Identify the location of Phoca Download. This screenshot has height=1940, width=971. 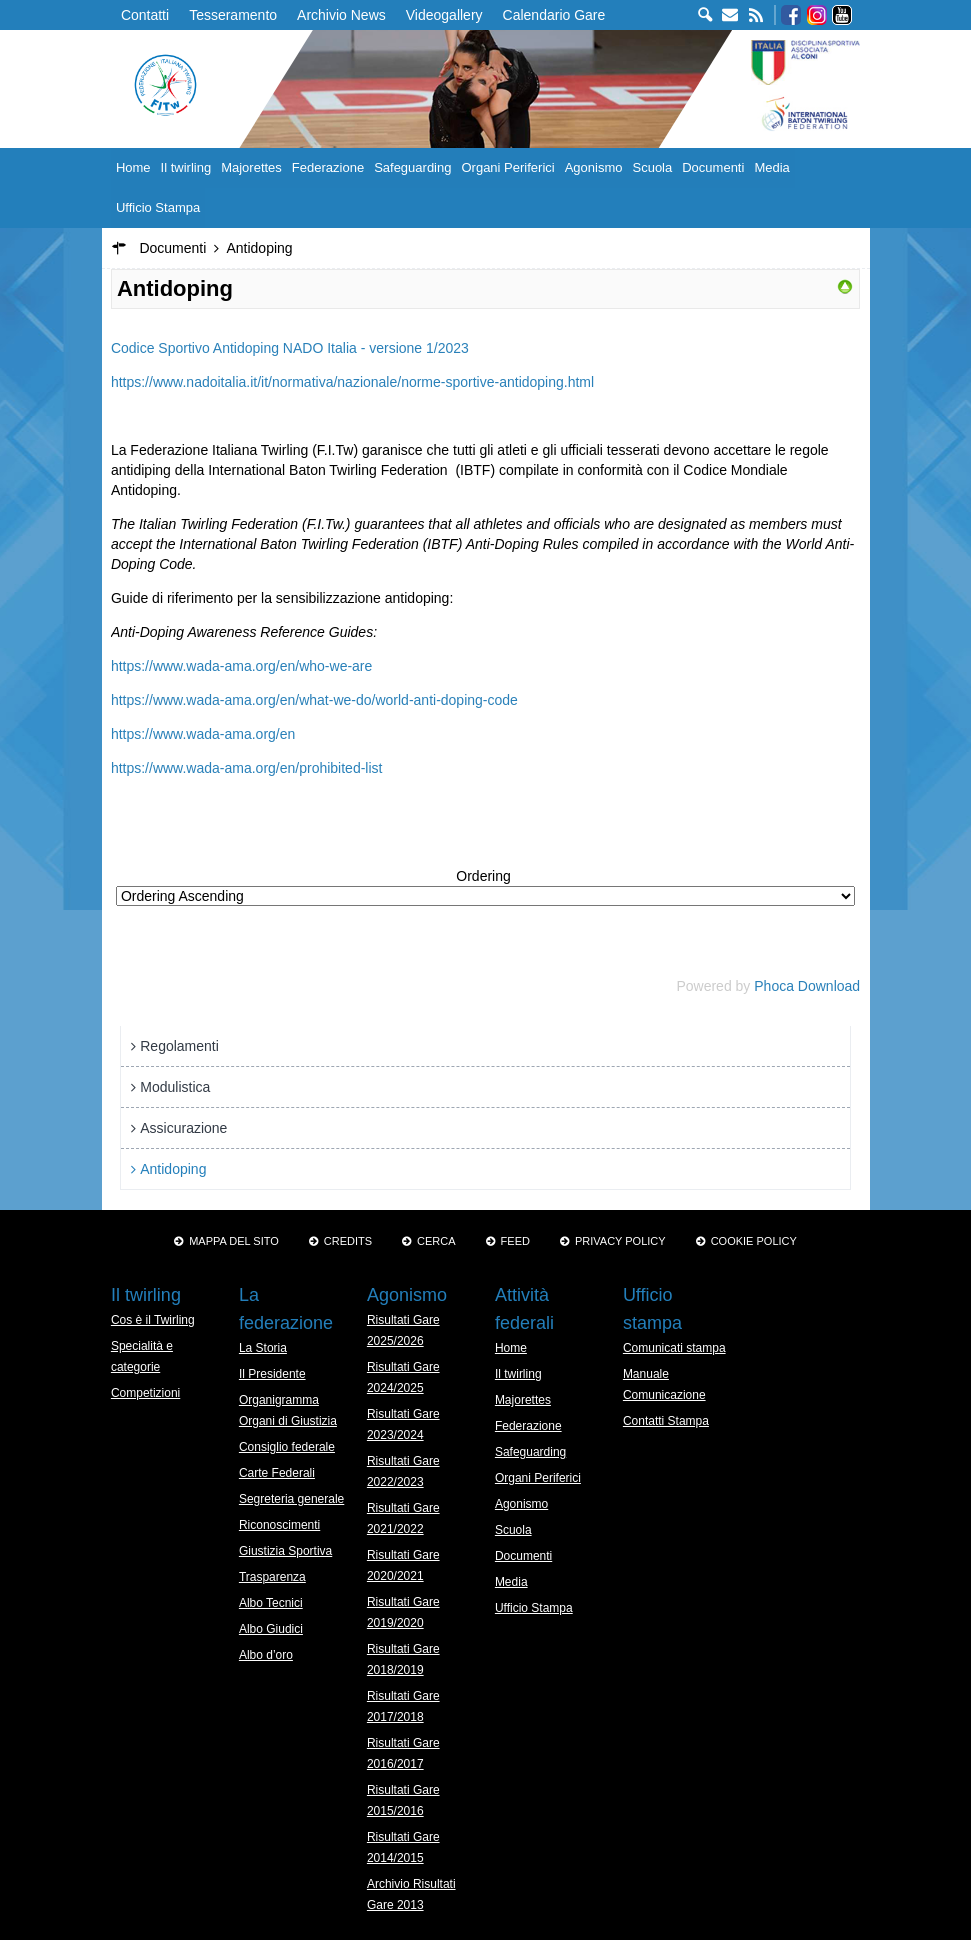
(807, 986).